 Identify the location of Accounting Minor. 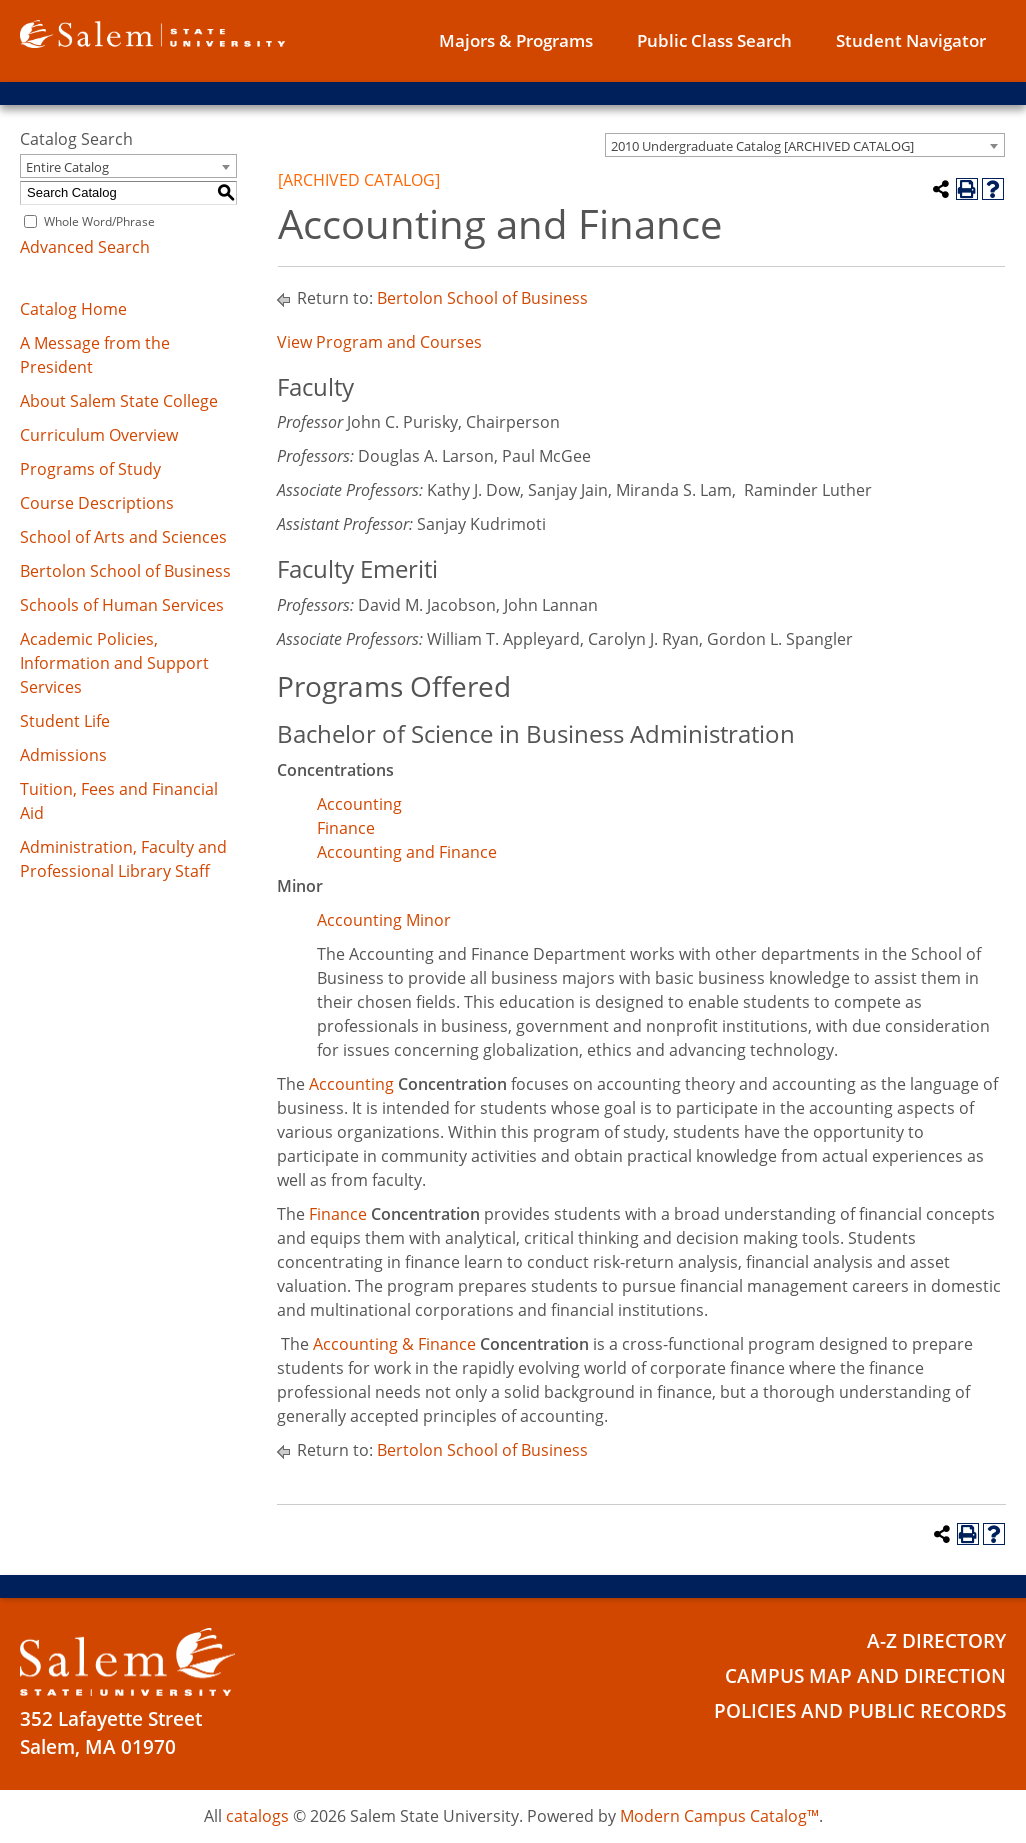
(384, 920).